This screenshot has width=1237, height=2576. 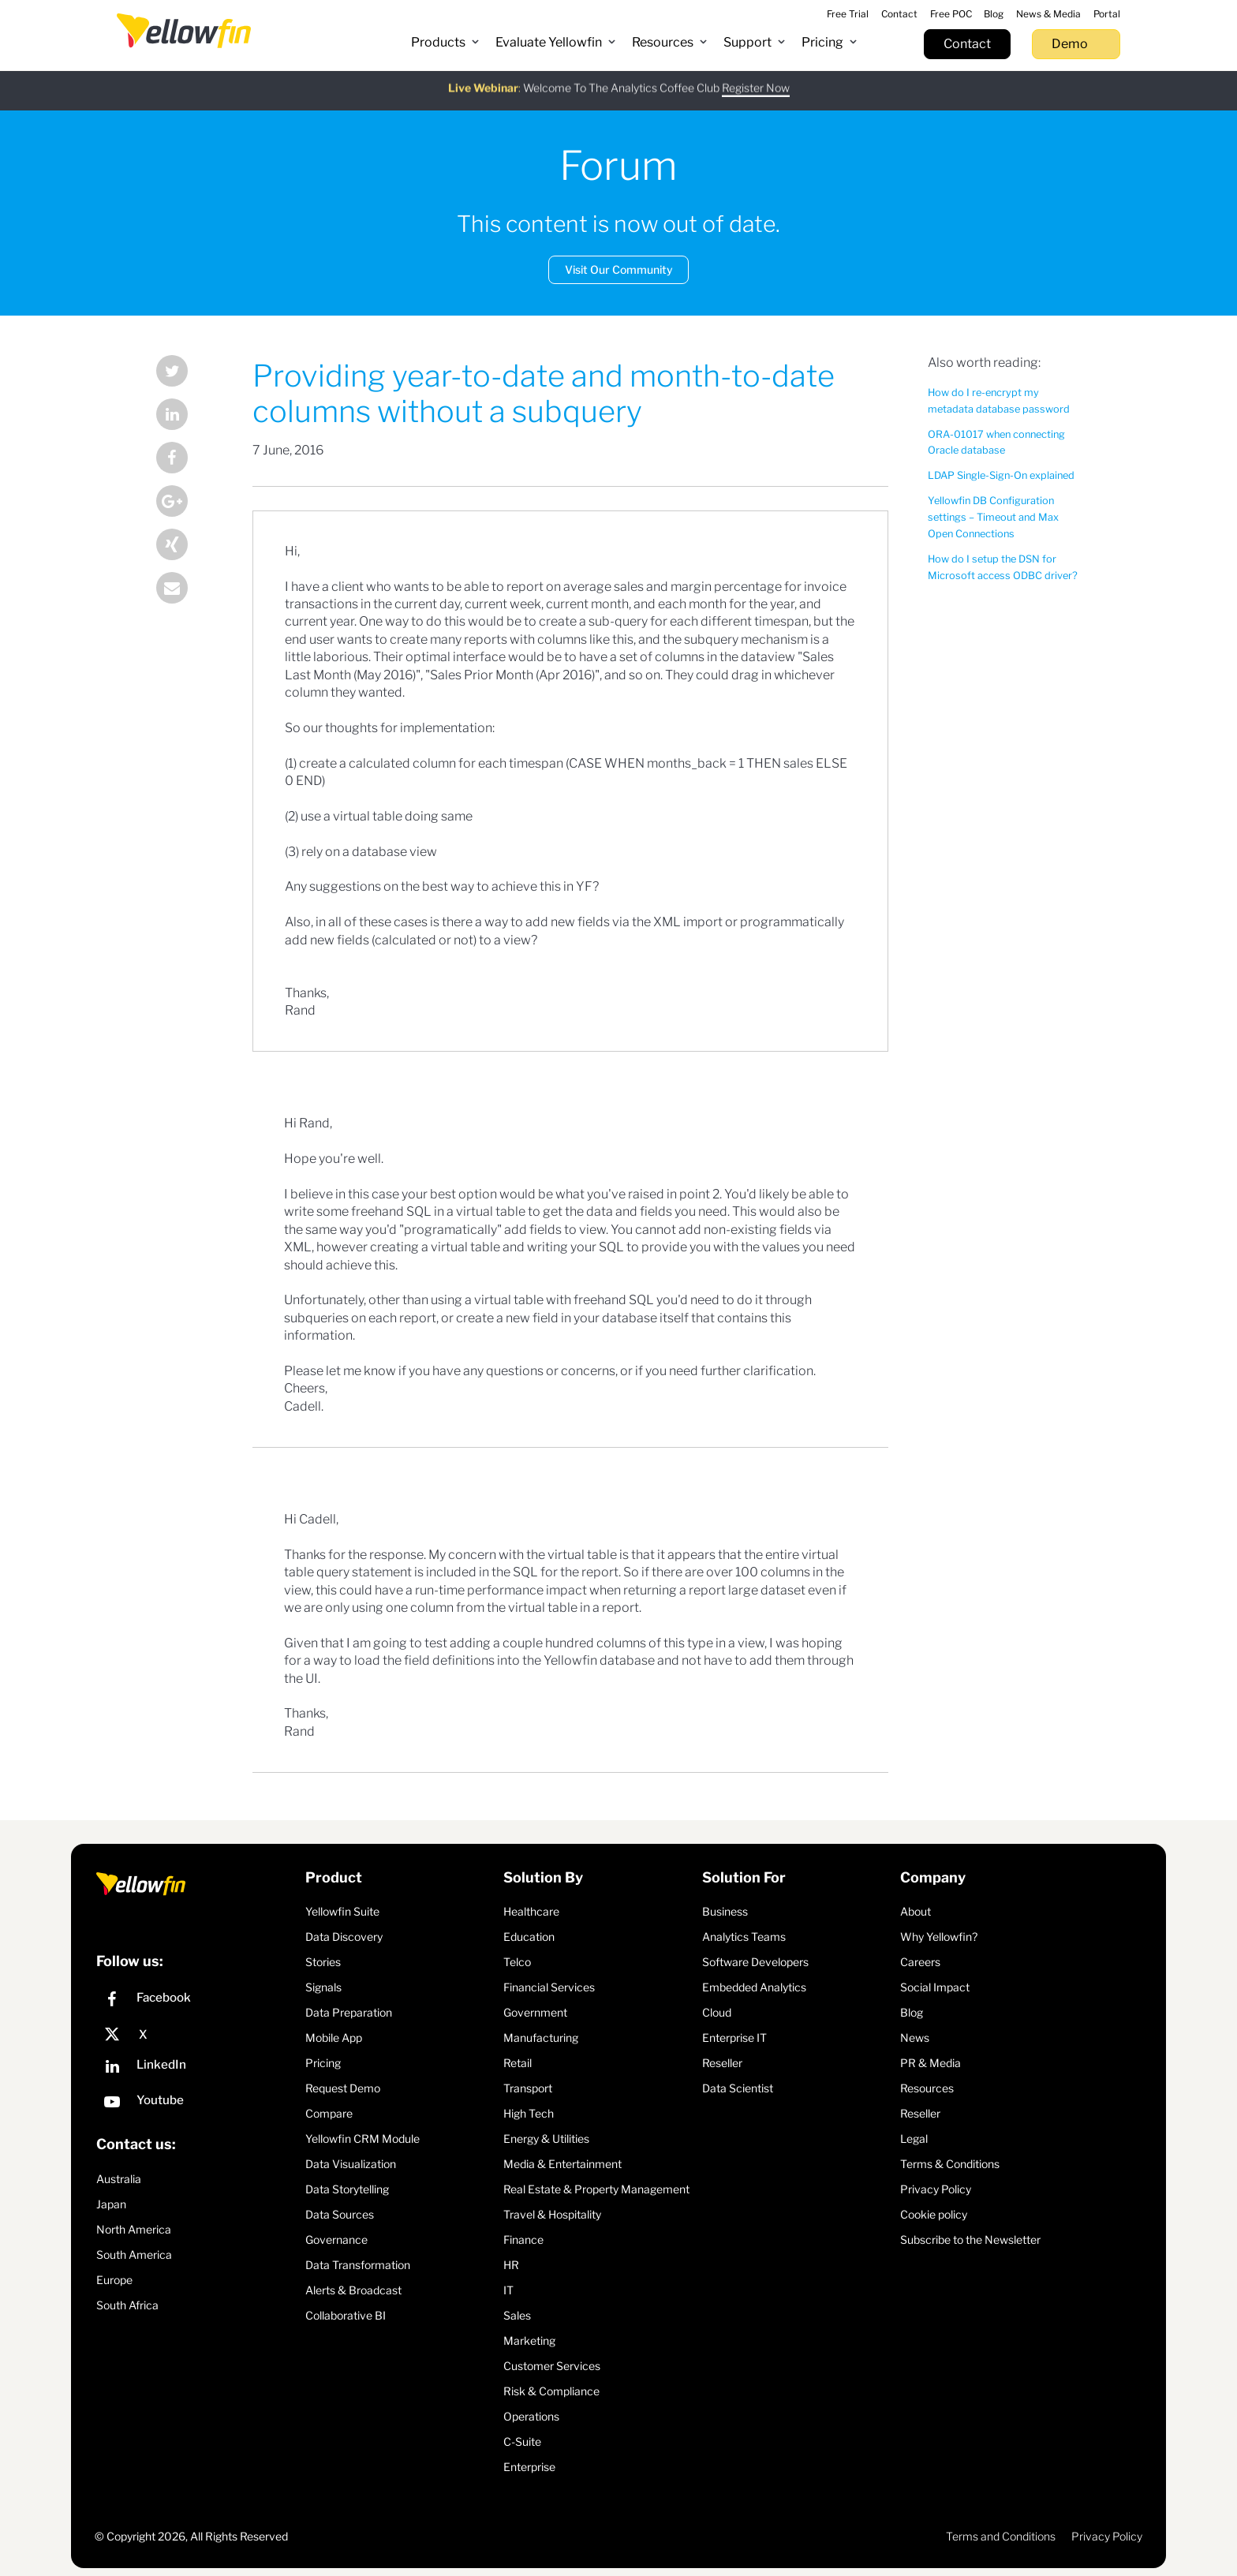 What do you see at coordinates (333, 2037) in the screenshot?
I see `Mobile App` at bounding box center [333, 2037].